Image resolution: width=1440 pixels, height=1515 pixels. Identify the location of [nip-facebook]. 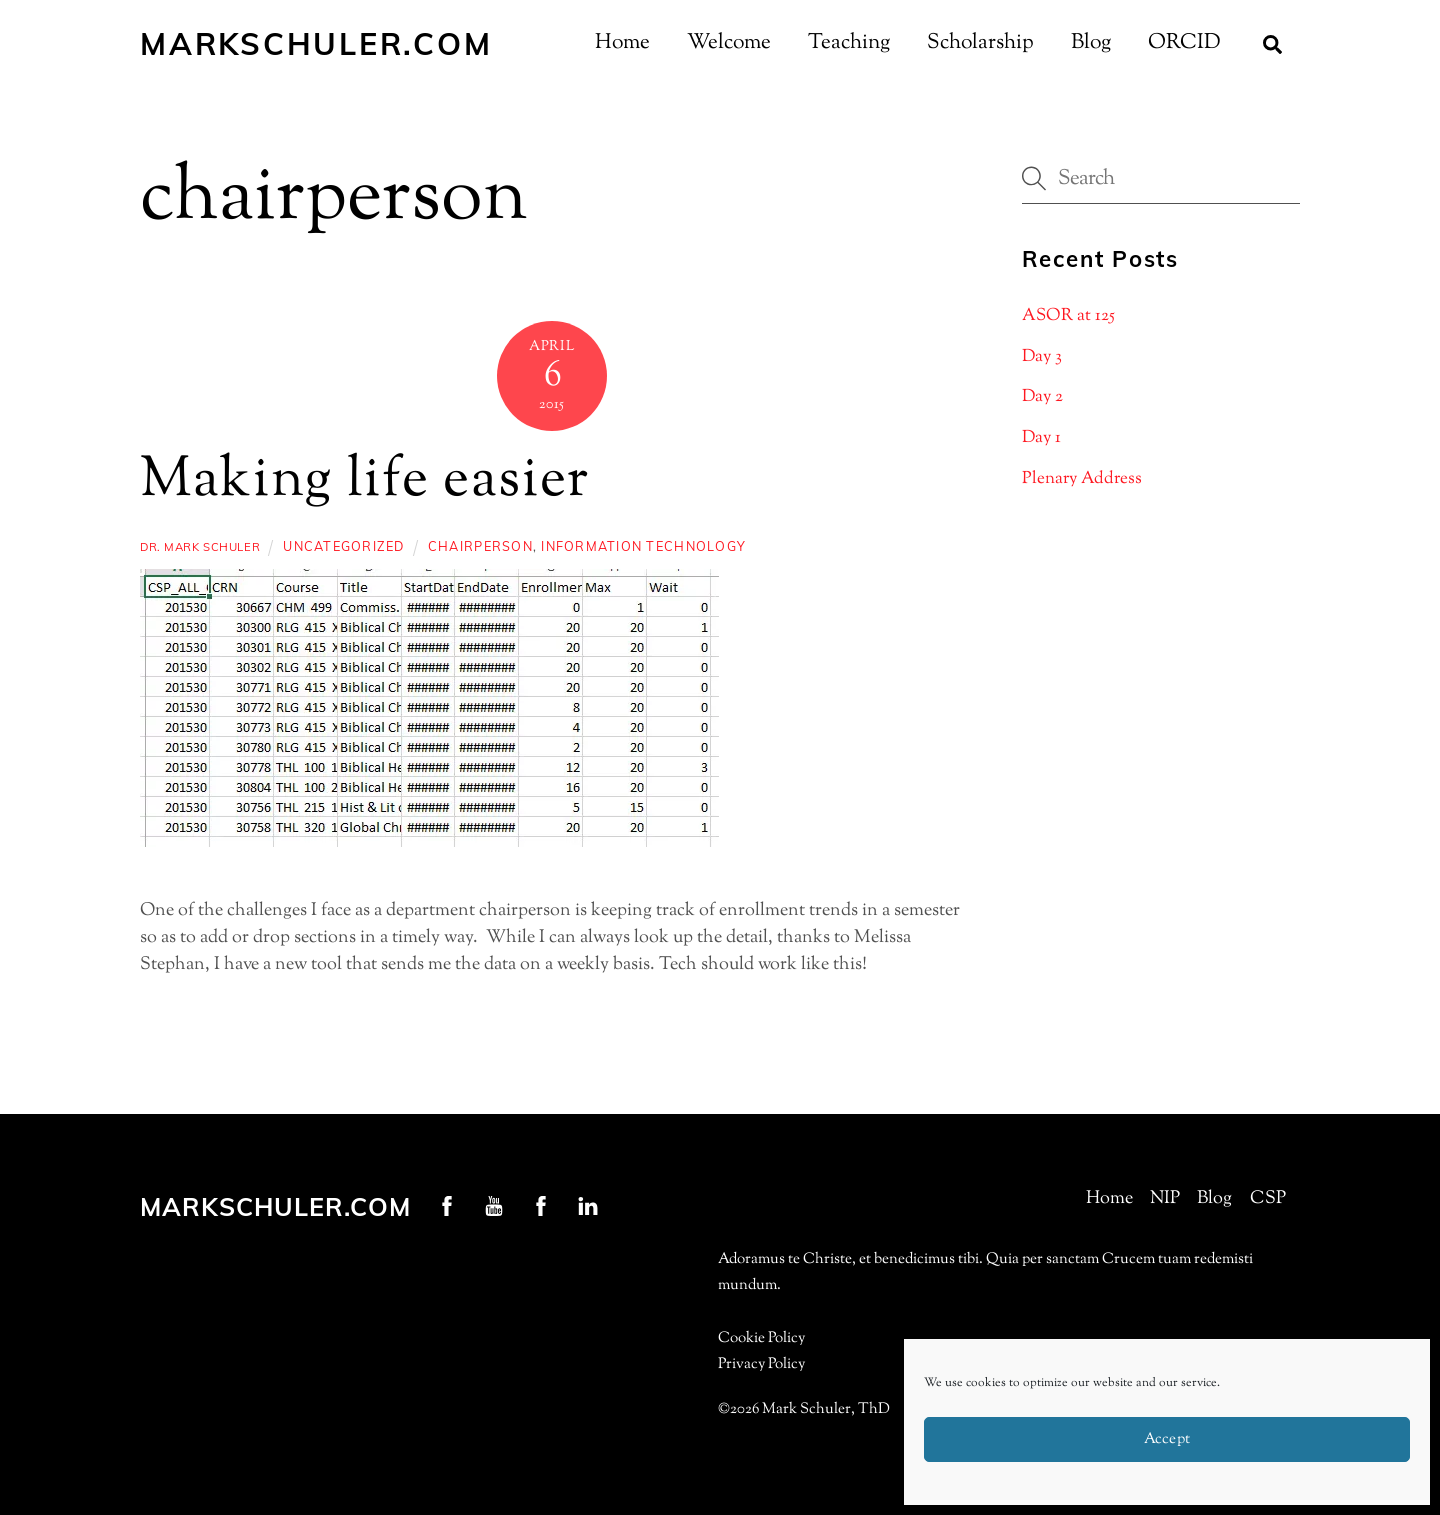
(541, 1206).